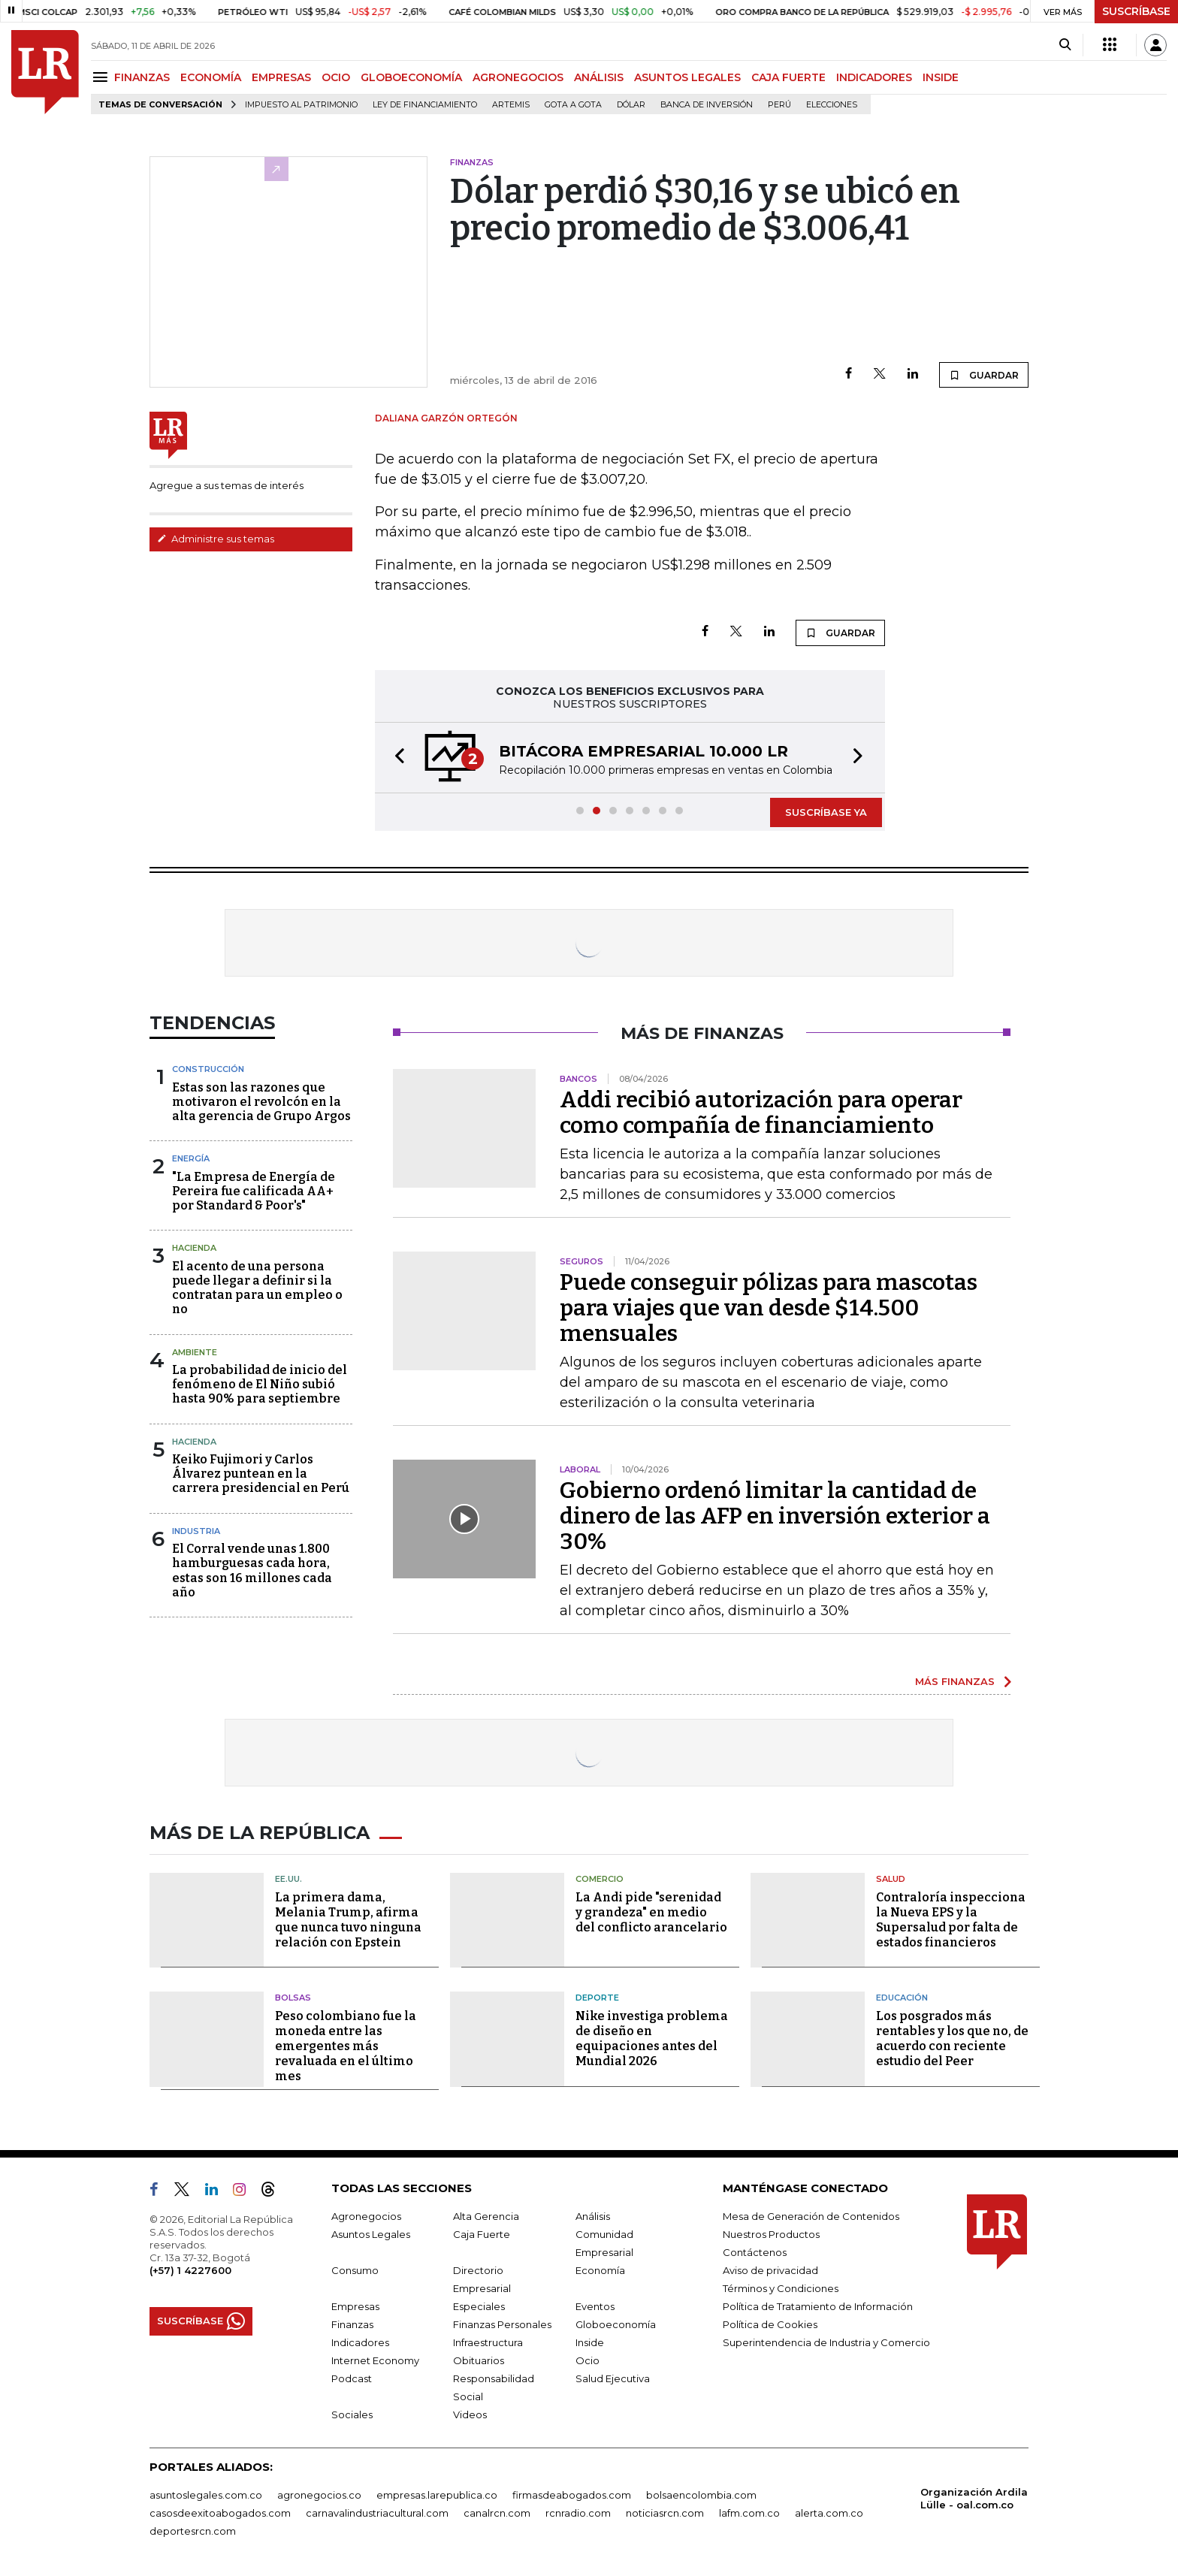  I want to click on Bolsas, so click(293, 1997).